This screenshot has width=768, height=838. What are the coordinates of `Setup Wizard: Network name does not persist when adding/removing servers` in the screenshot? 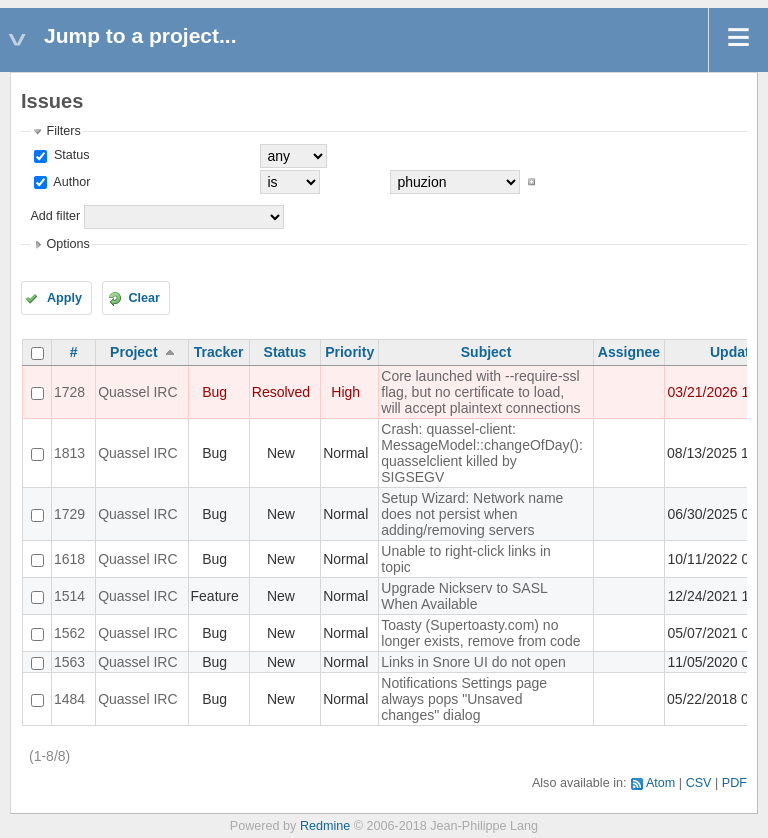 It's located at (472, 514).